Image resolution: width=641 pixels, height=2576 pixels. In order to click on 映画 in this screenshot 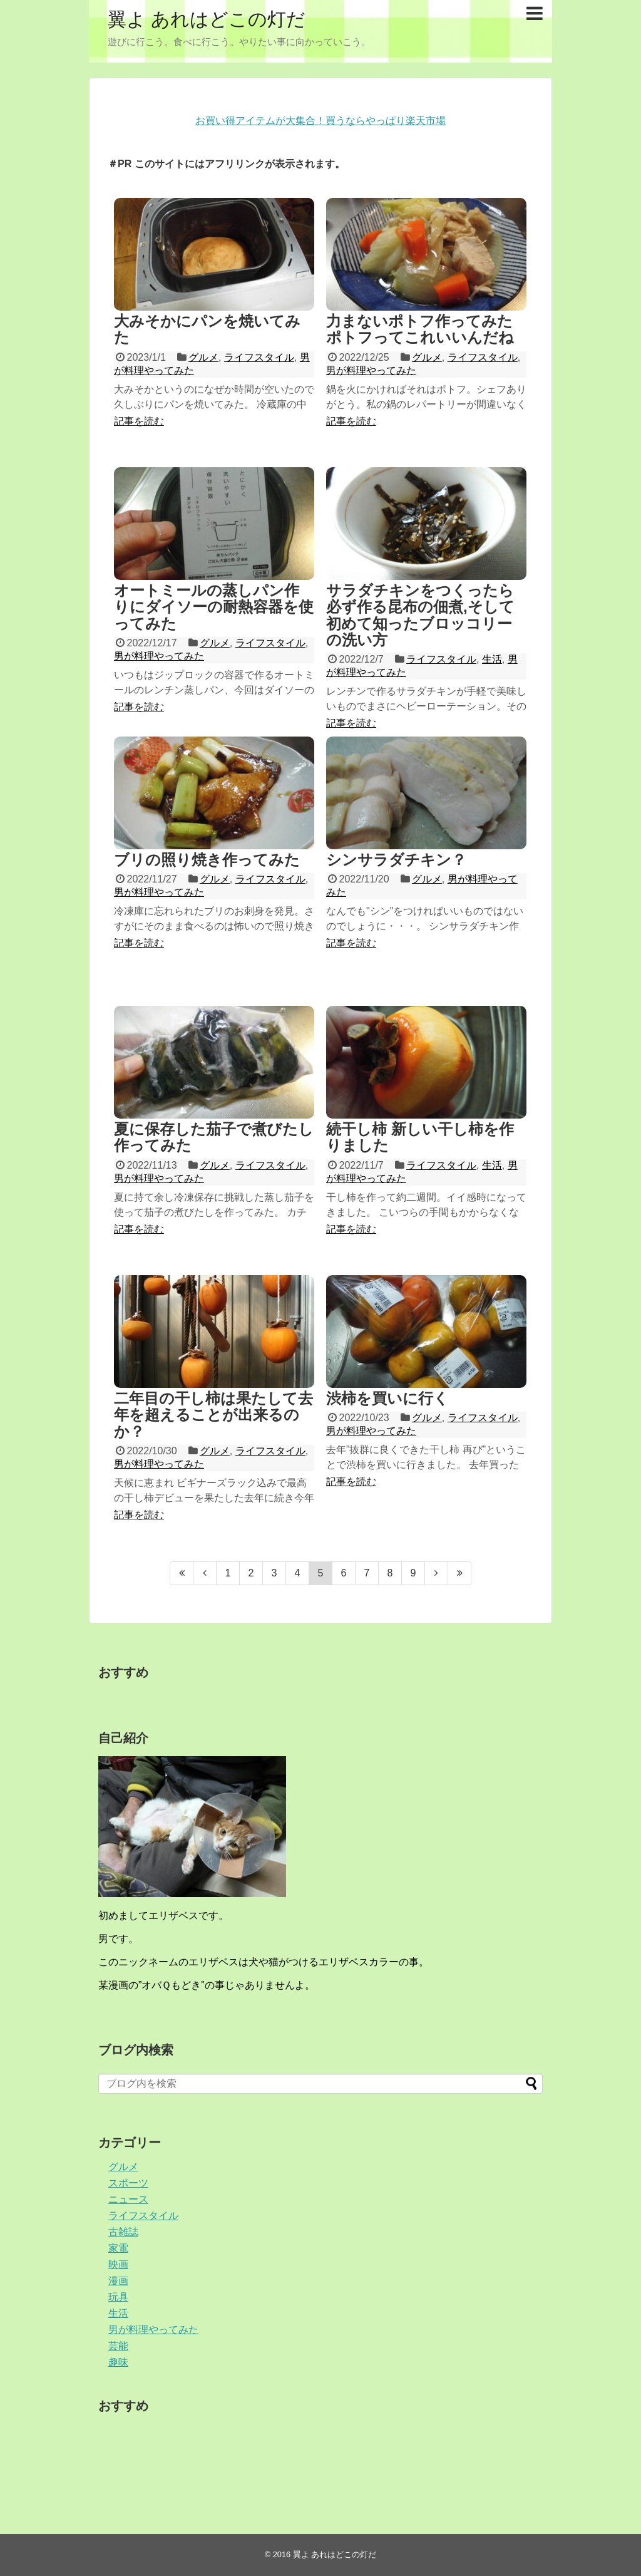, I will do `click(118, 2264)`.